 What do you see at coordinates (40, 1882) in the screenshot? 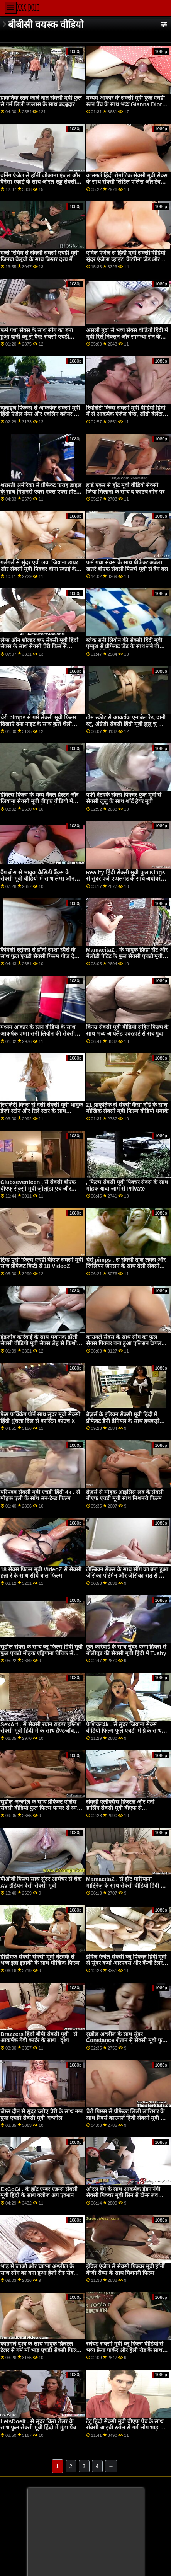
I see `पीओवी फिल्म साथ सुंदर आमेचर से चेक AV इंडियन देसी सेक्सी मूवी` at bounding box center [40, 1882].